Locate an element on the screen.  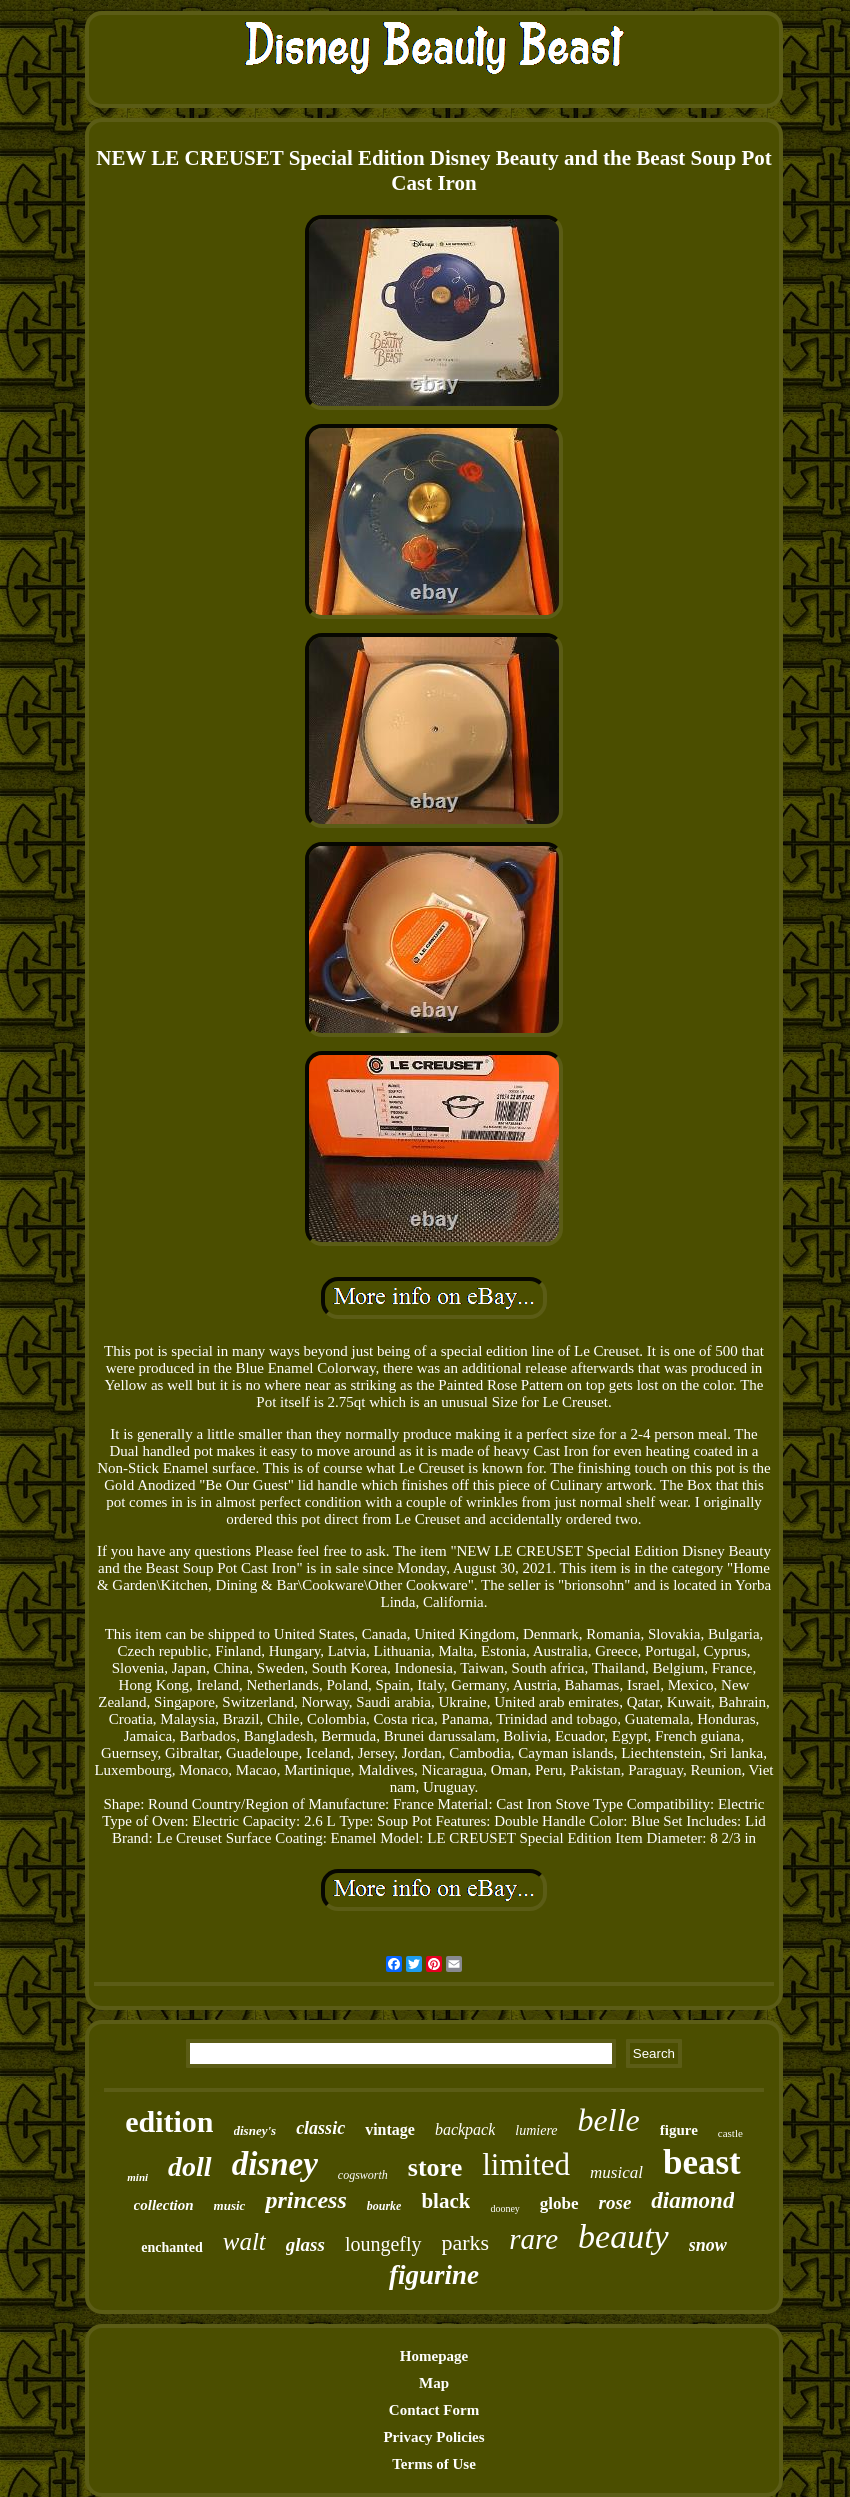
collection is located at coordinates (164, 2205).